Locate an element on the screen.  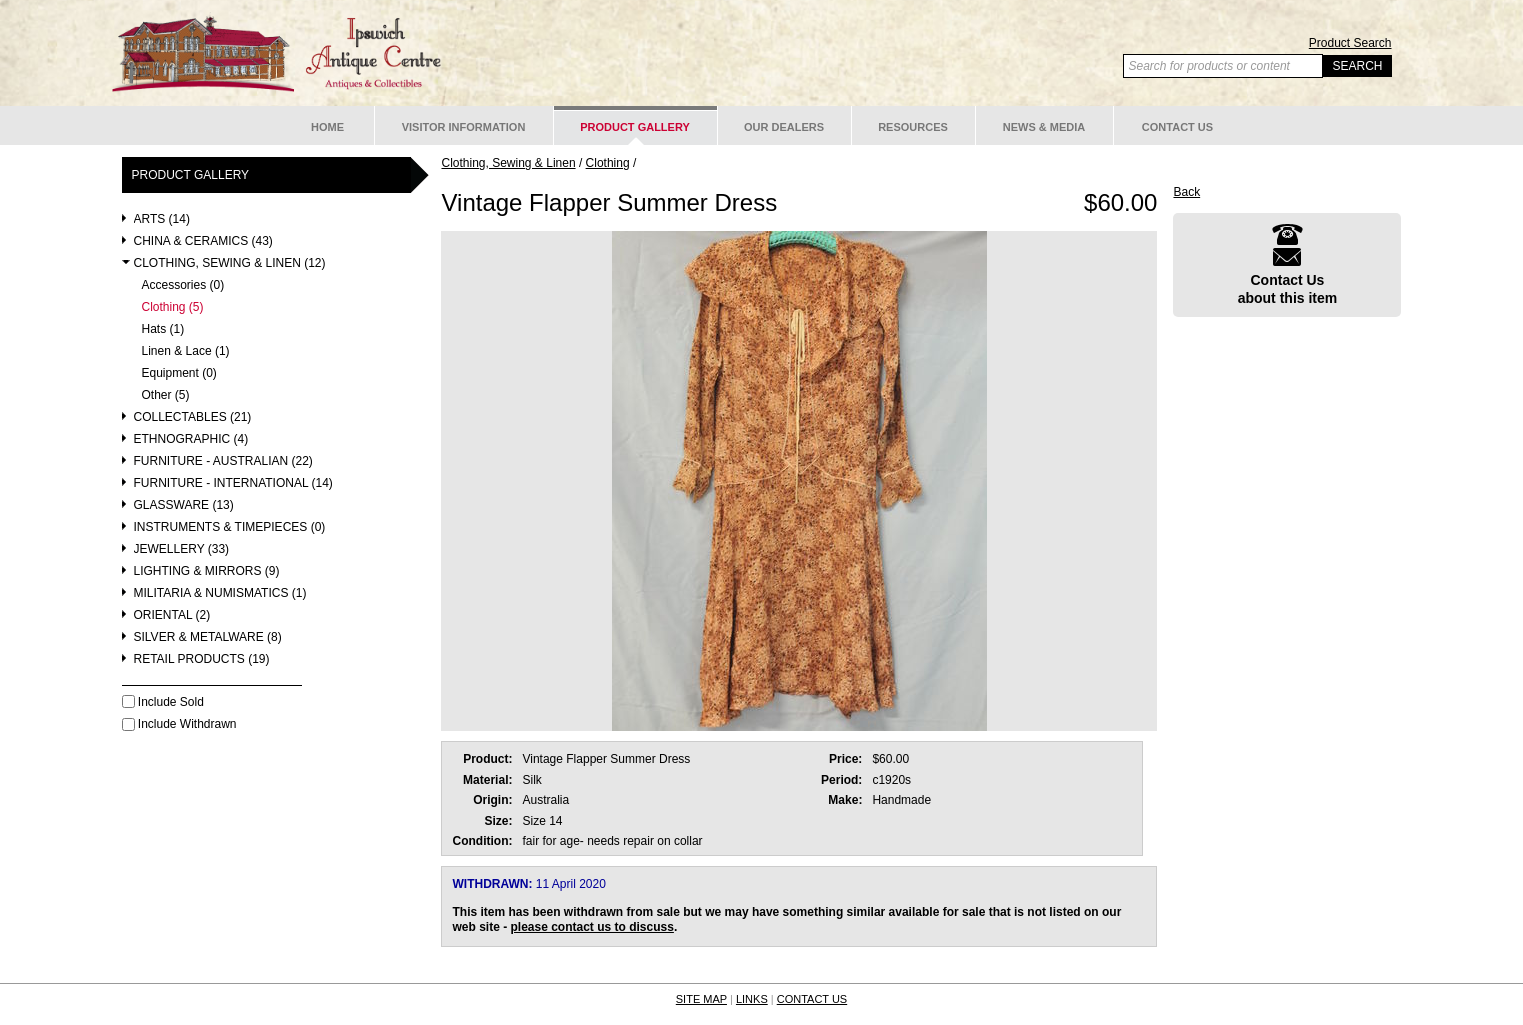
Collectables (21) is located at coordinates (193, 417).